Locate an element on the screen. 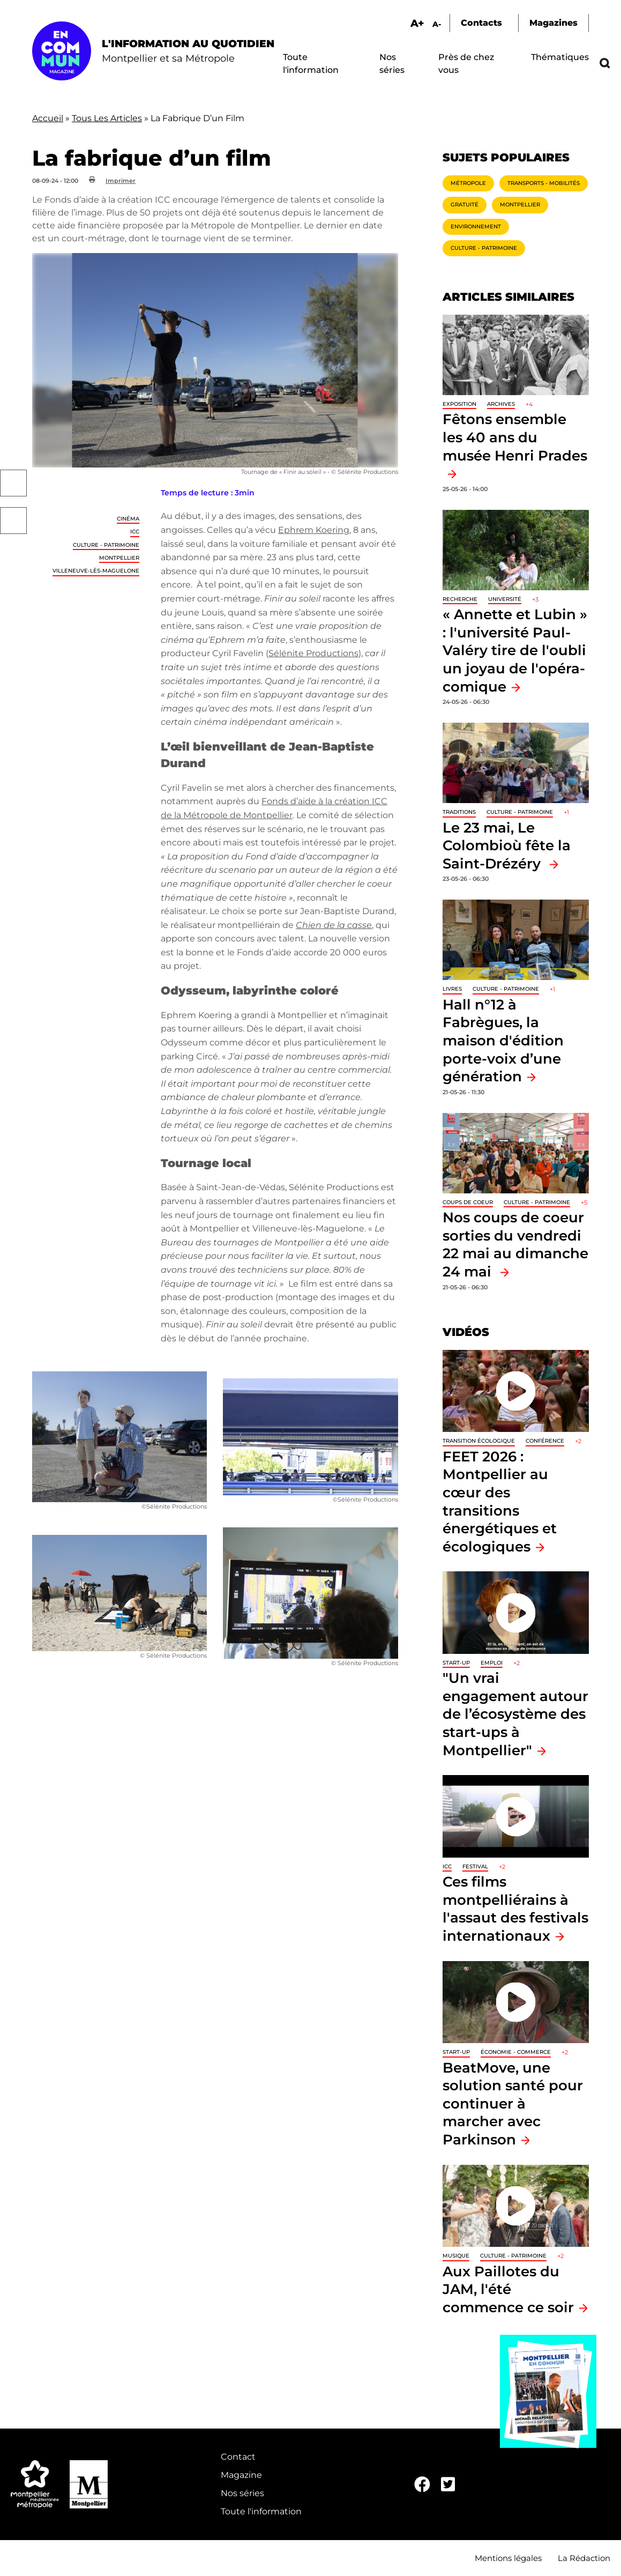  BeatMove, une solution santé pour continuer à marcher avec Parkinson is located at coordinates (513, 2103).